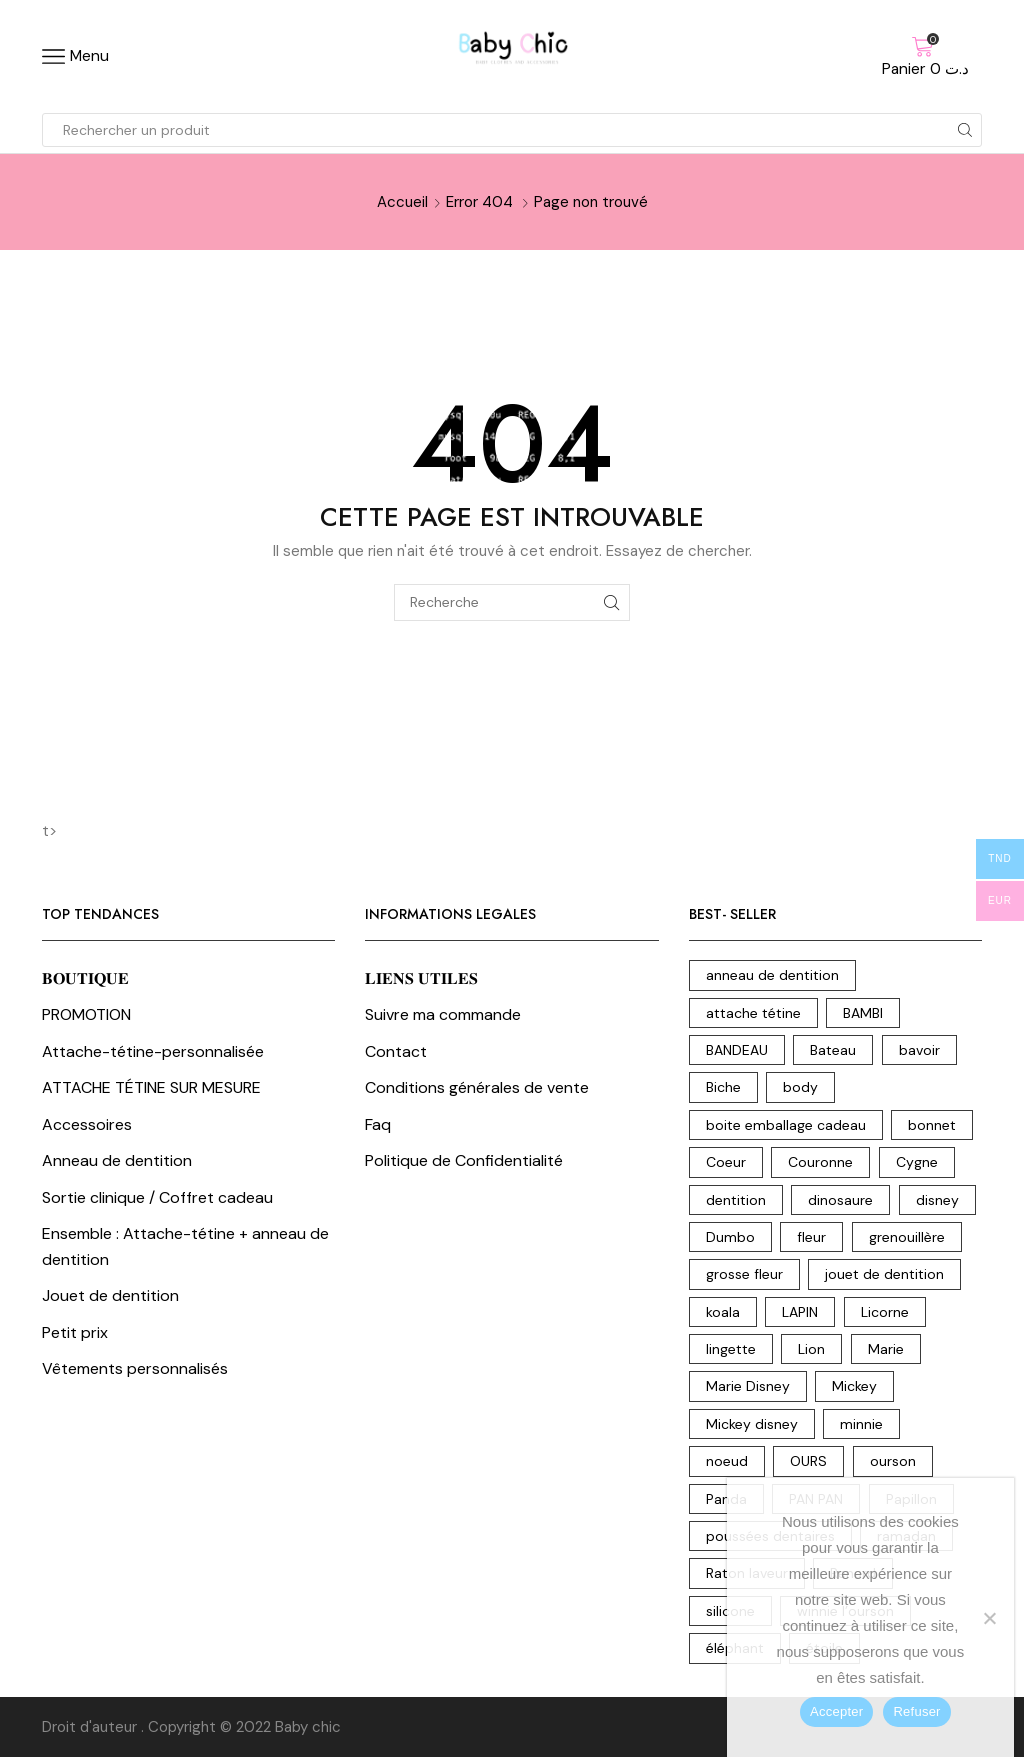  What do you see at coordinates (893, 1461) in the screenshot?
I see `ourson [ourson (17 produit)]` at bounding box center [893, 1461].